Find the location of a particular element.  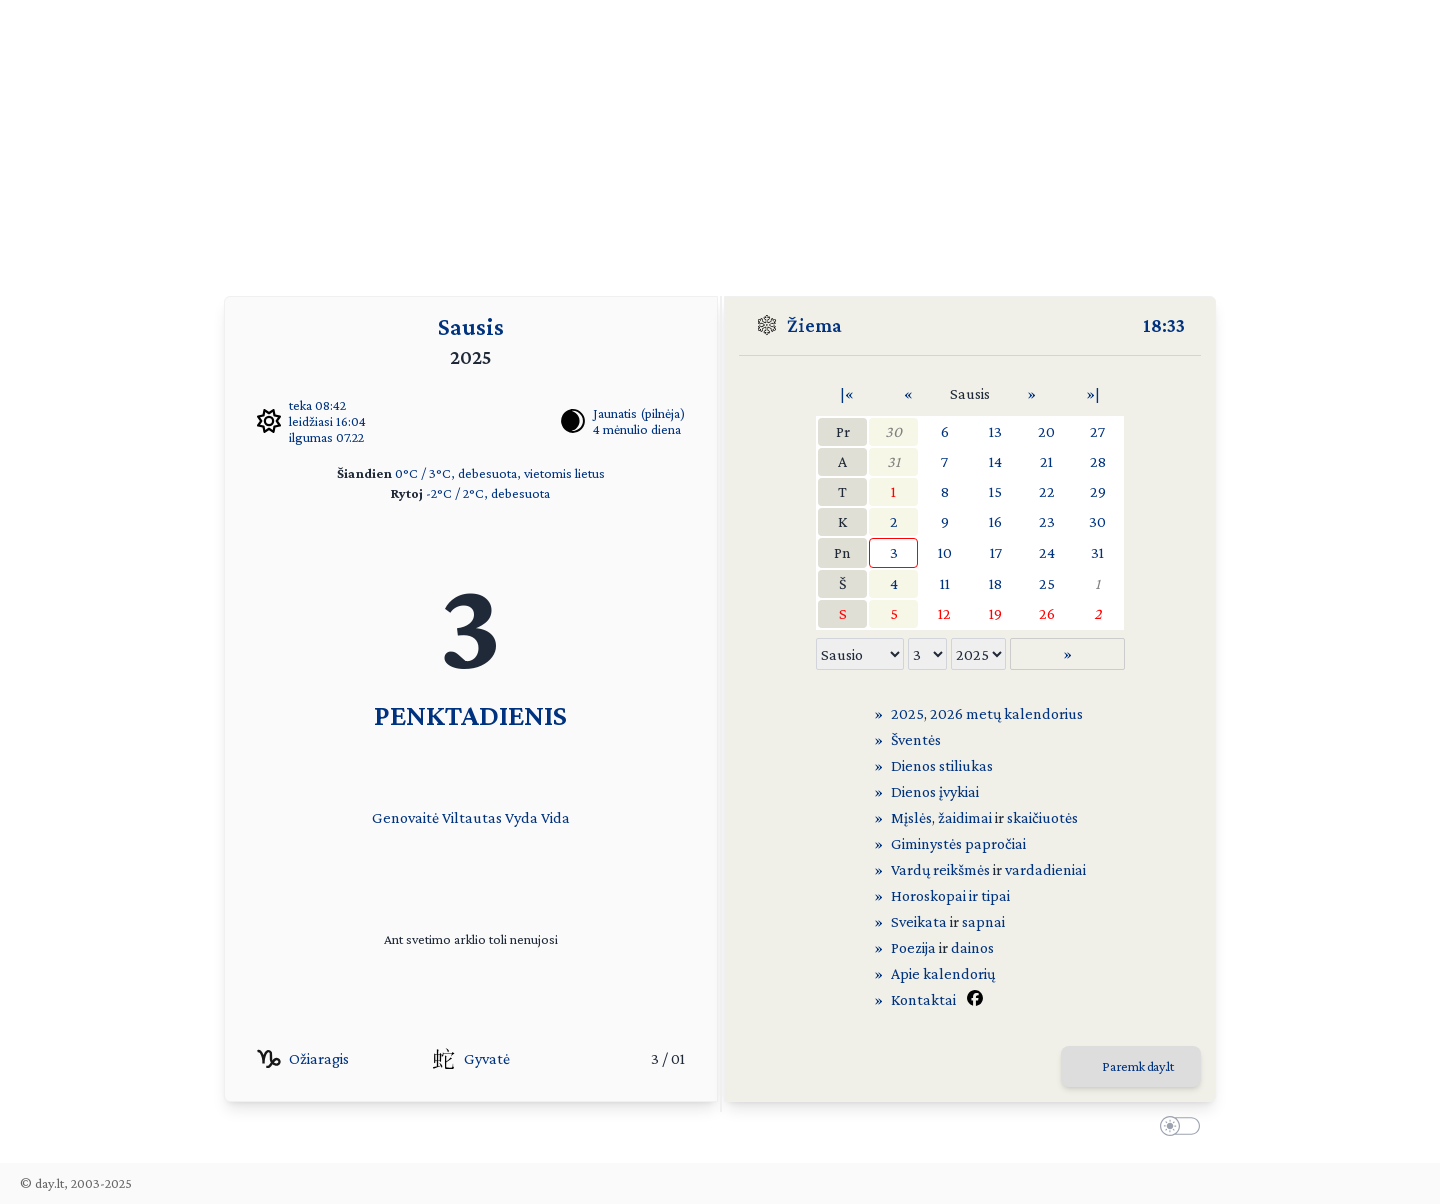

Dienos įvykiai is located at coordinates (935, 791).